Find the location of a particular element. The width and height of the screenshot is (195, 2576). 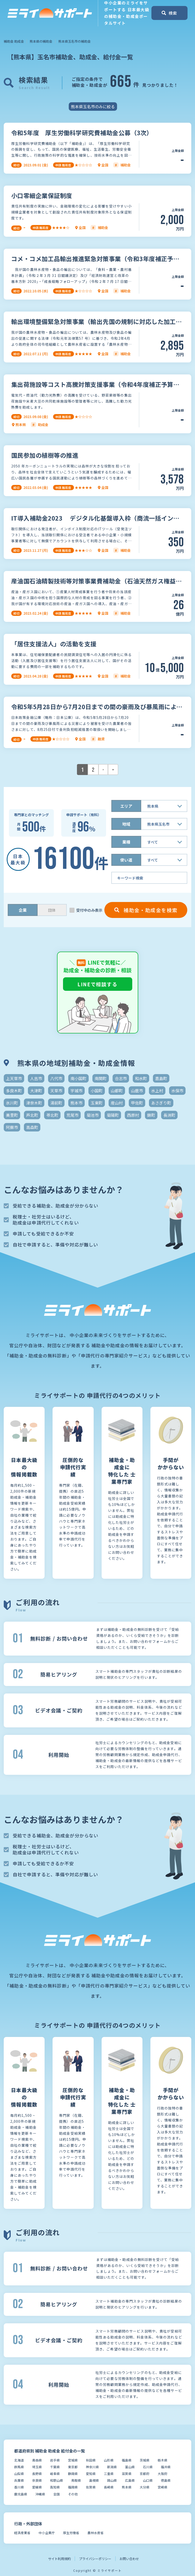

熊本市 is located at coordinates (76, 1103).